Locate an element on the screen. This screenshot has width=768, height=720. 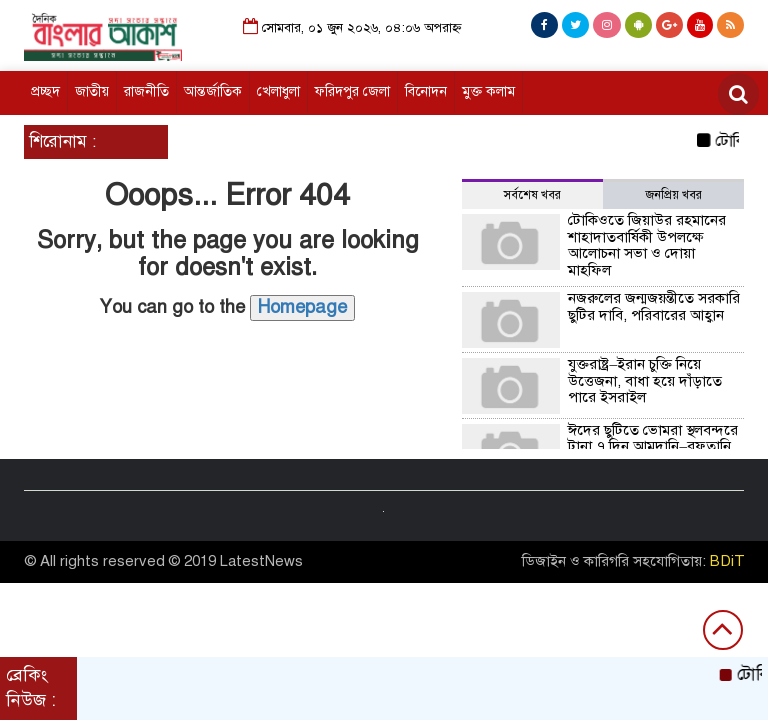
জাতীয় is located at coordinates (92, 91).